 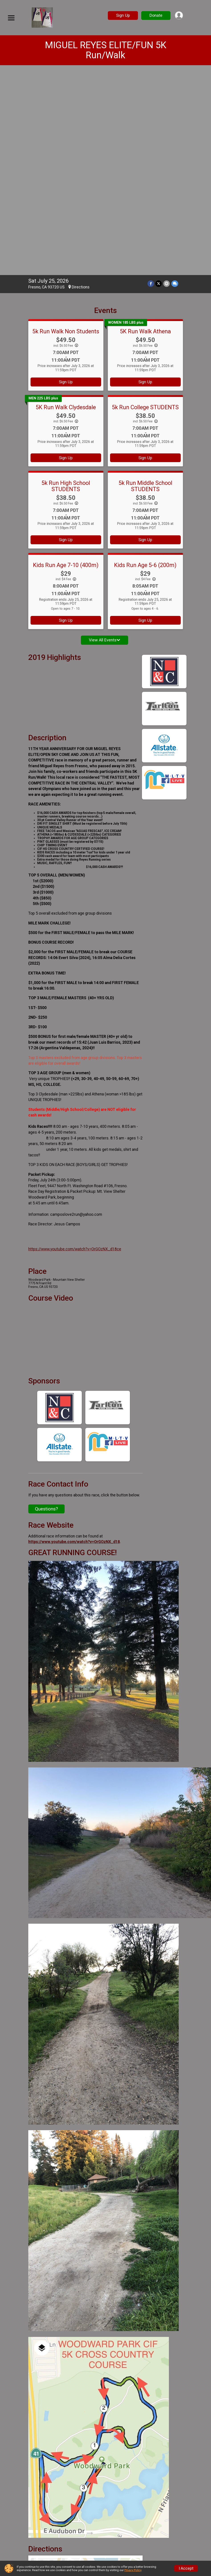 What do you see at coordinates (163, 2516) in the screenshot?
I see `Refund Policy` at bounding box center [163, 2516].